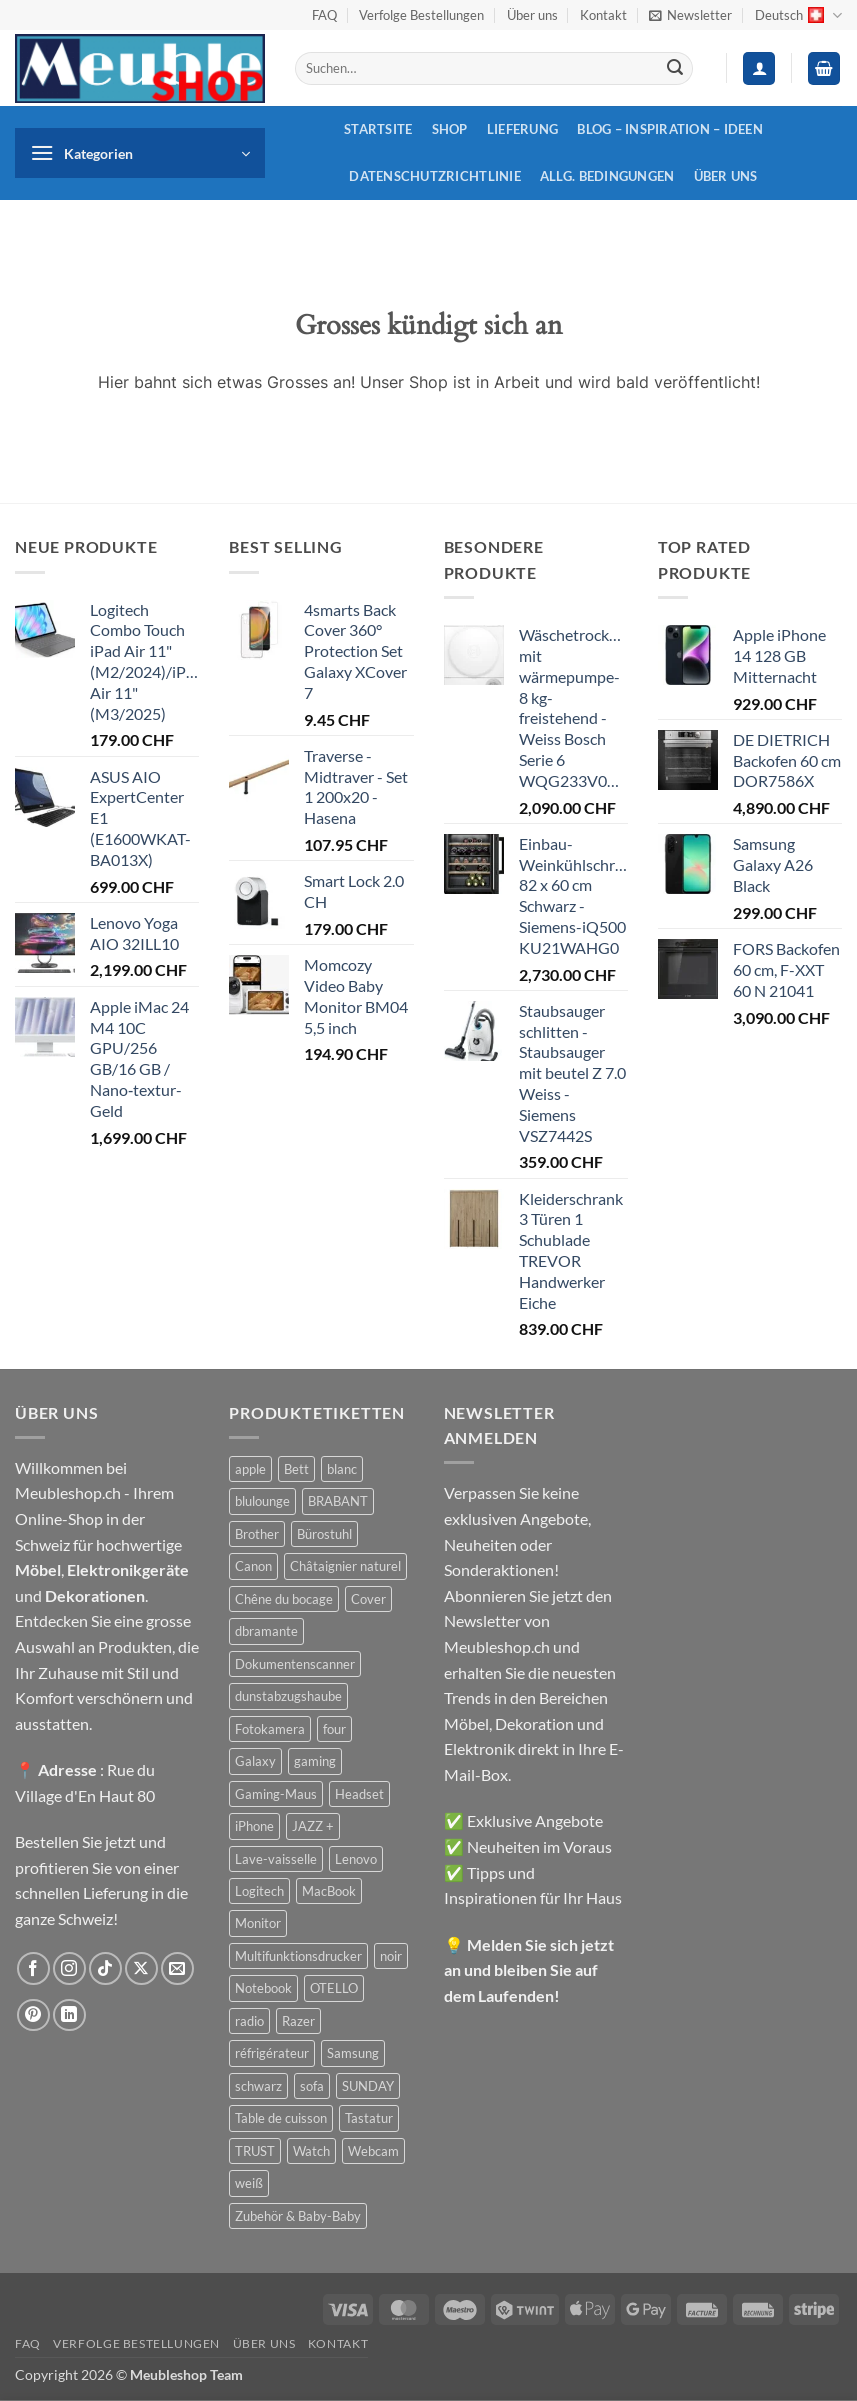 The image size is (857, 2401). I want to click on Multifunktionsdrucker [Multifunktionsdrucker (69 Produkte)], so click(298, 1956).